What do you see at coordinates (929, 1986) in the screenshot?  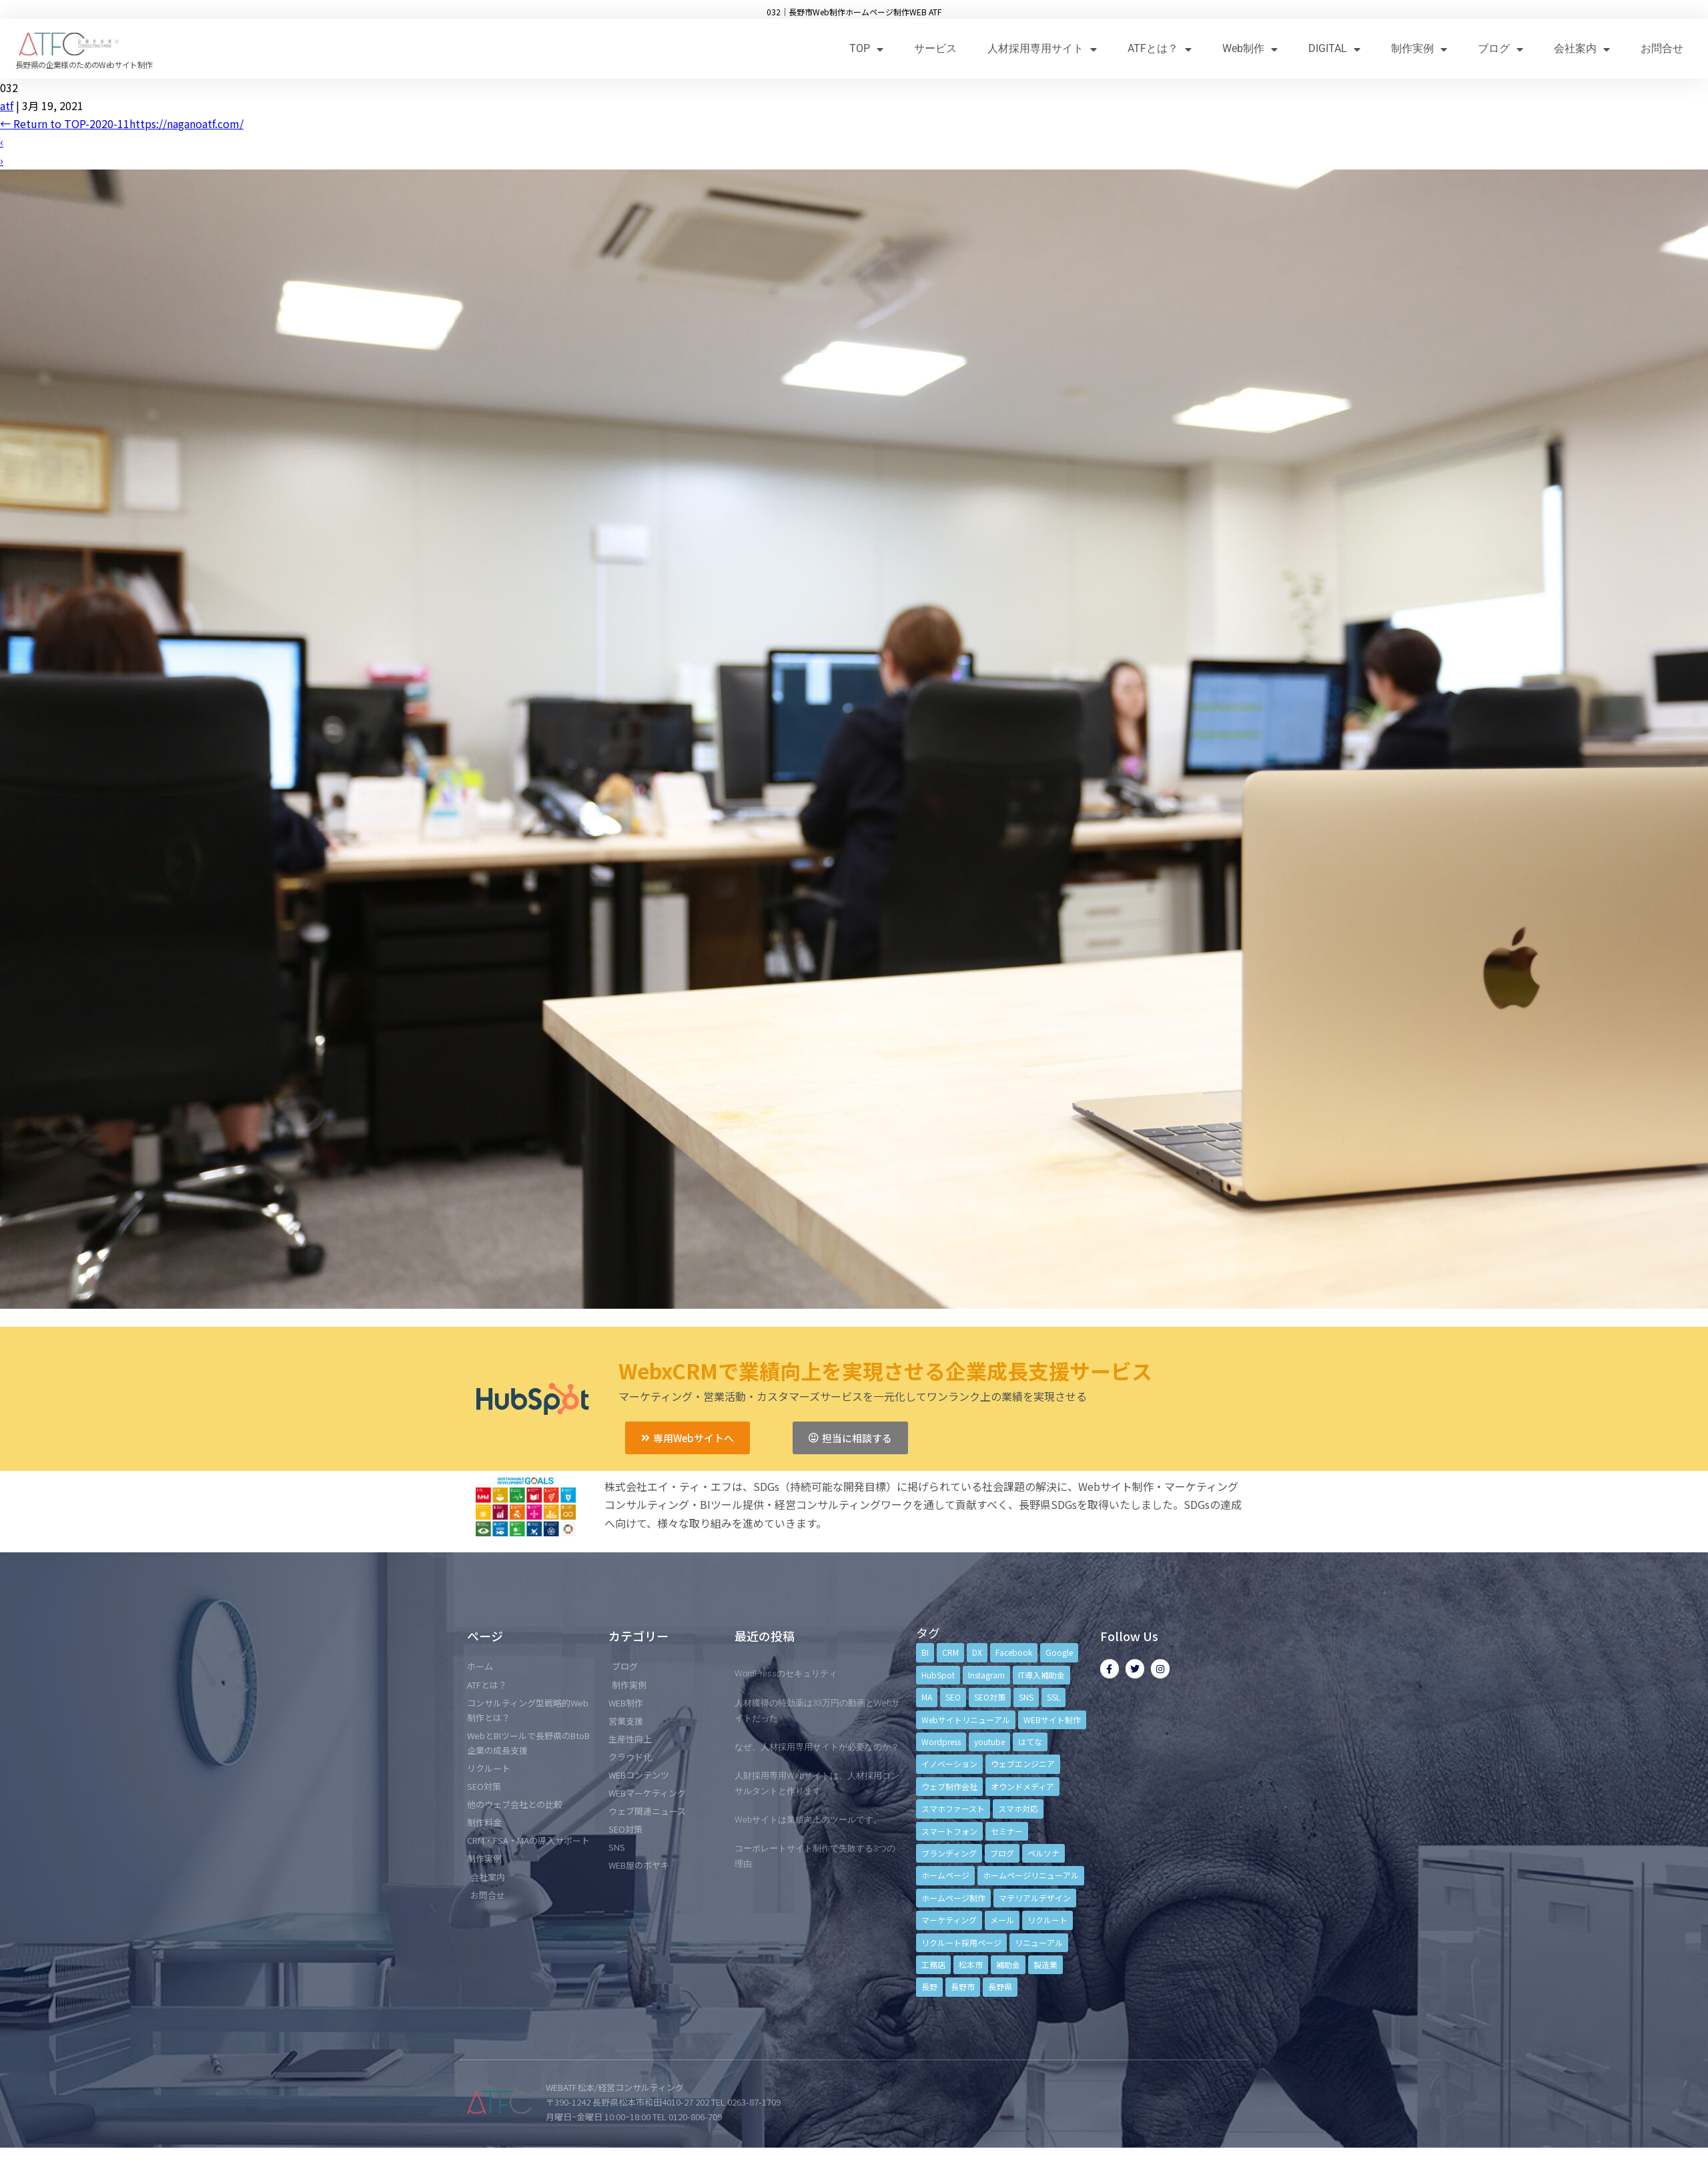 I see `長野 [長野 (3個の項目)]` at bounding box center [929, 1986].